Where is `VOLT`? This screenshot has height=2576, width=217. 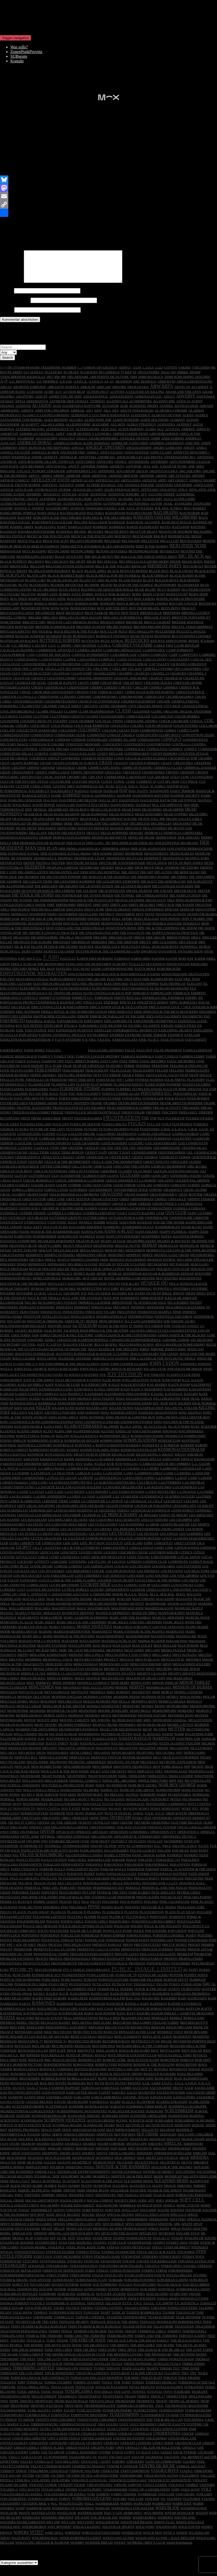
VOLT is located at coordinates (206, 2495).